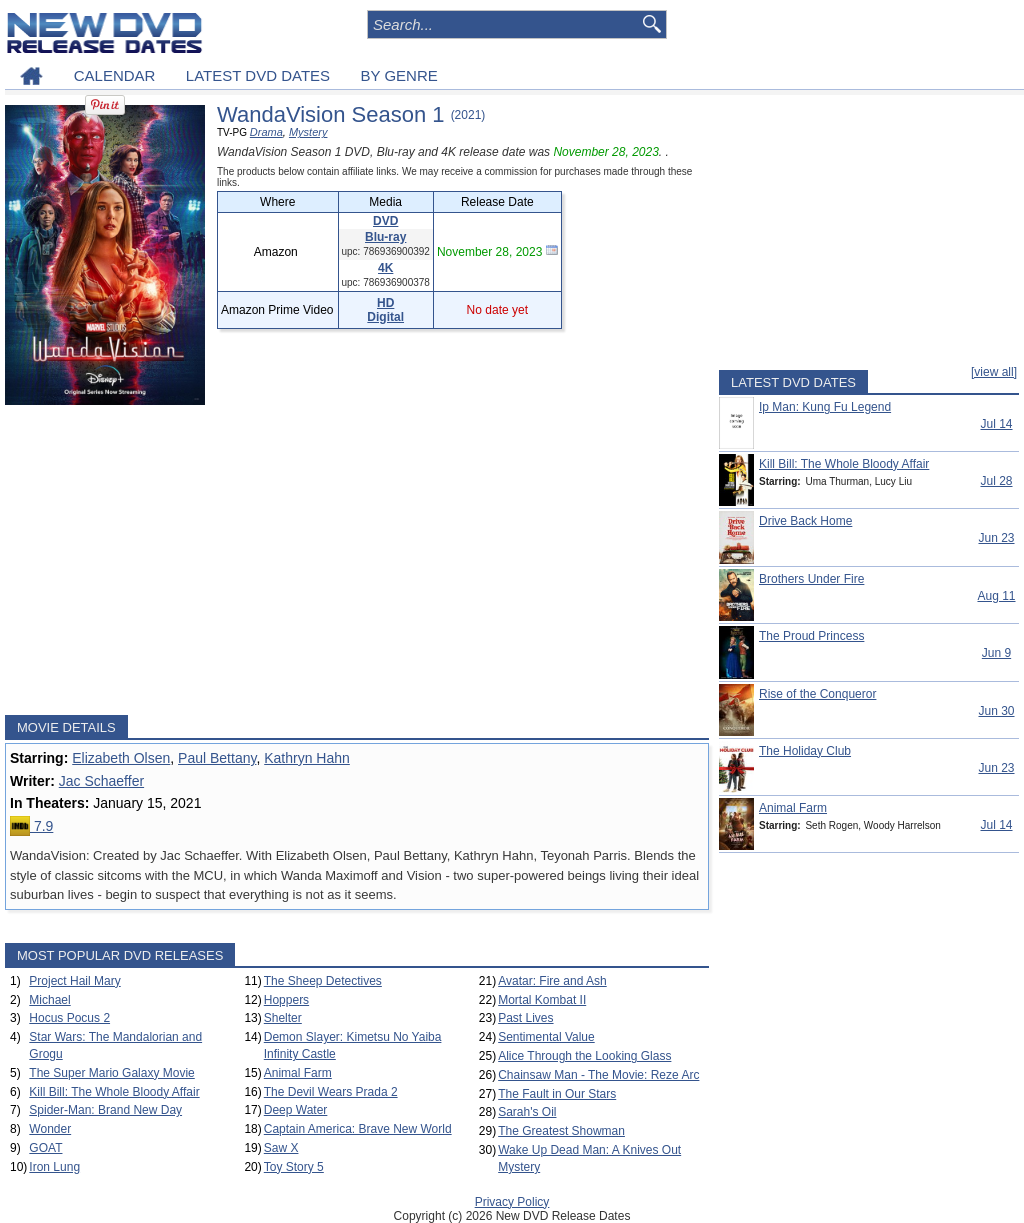 The height and width of the screenshot is (1223, 1024). I want to click on The Devil Wears Prada 2, so click(331, 1092).